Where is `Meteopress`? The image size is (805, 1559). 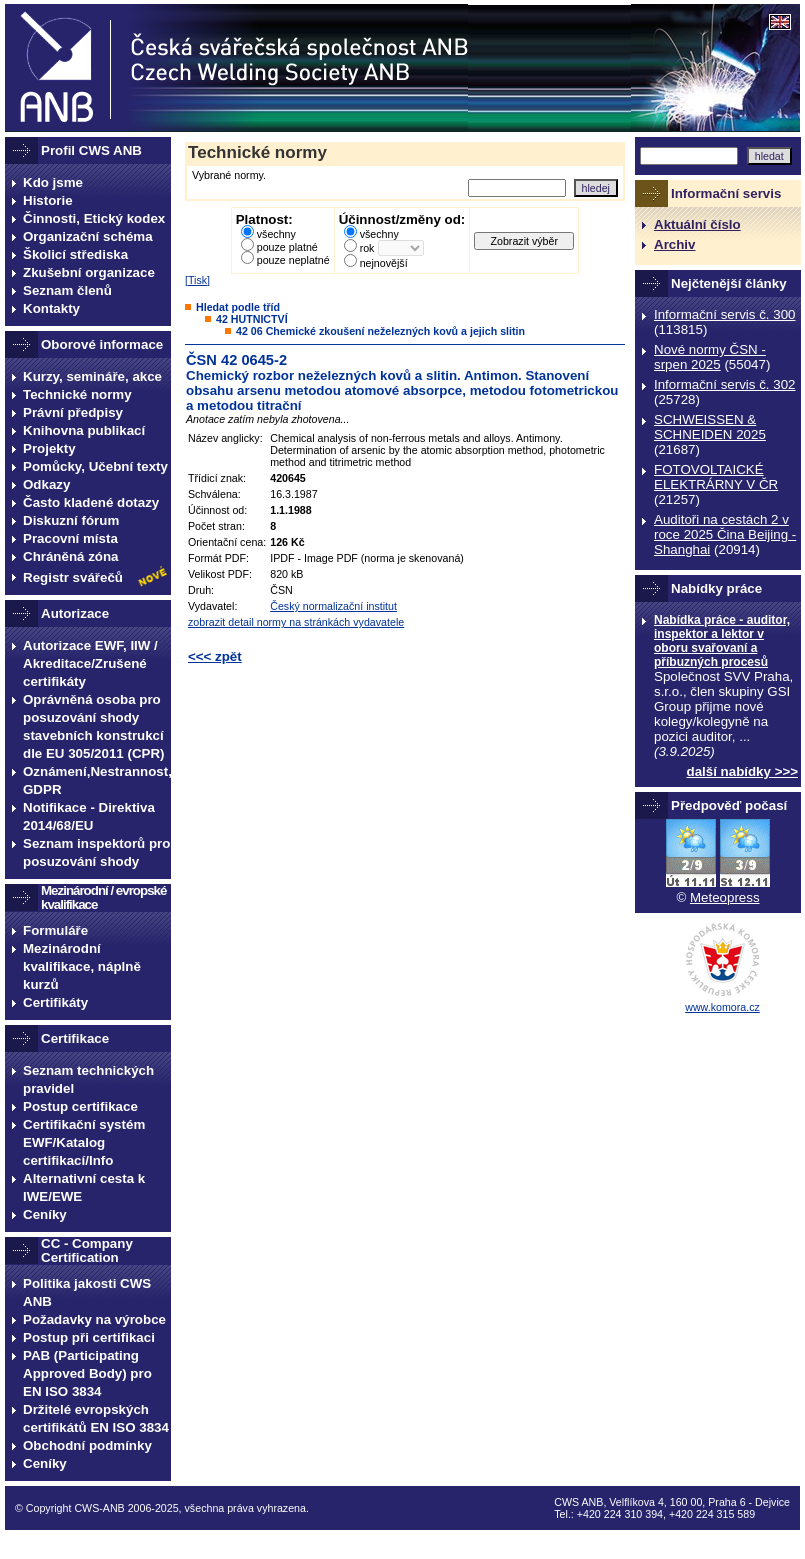
Meteopress is located at coordinates (725, 897).